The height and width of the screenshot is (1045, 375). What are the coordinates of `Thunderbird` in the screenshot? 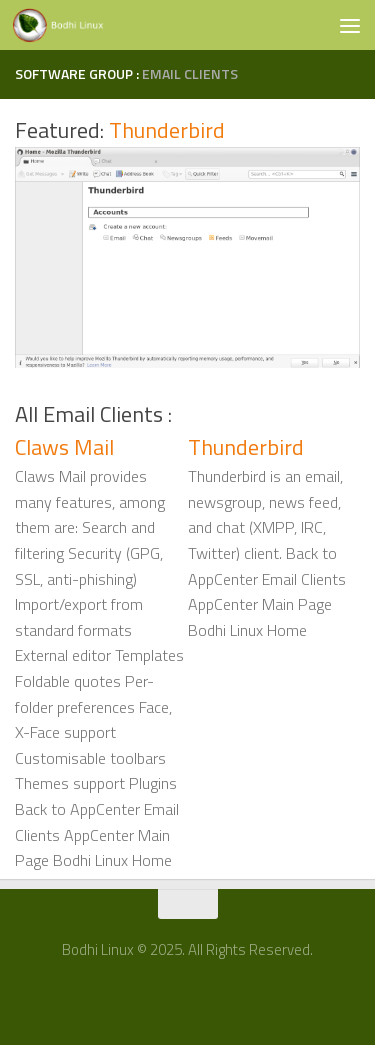 It's located at (167, 130).